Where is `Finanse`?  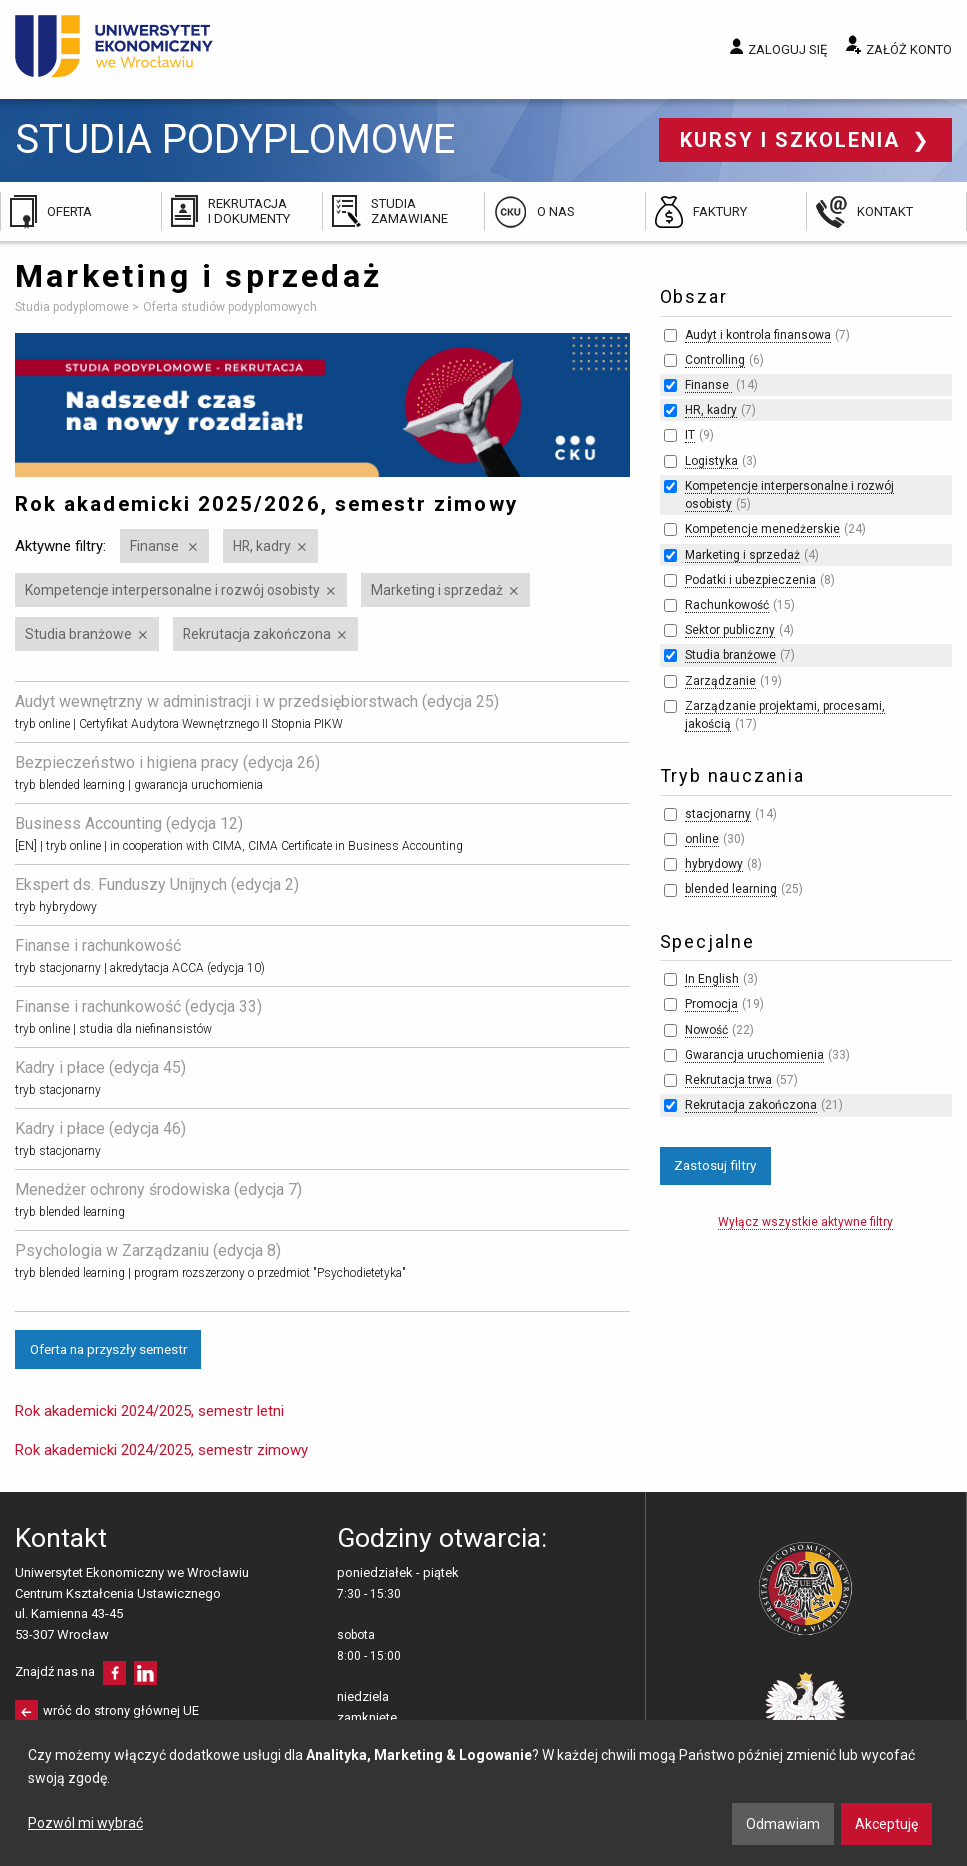
Finanse is located at coordinates (156, 546).